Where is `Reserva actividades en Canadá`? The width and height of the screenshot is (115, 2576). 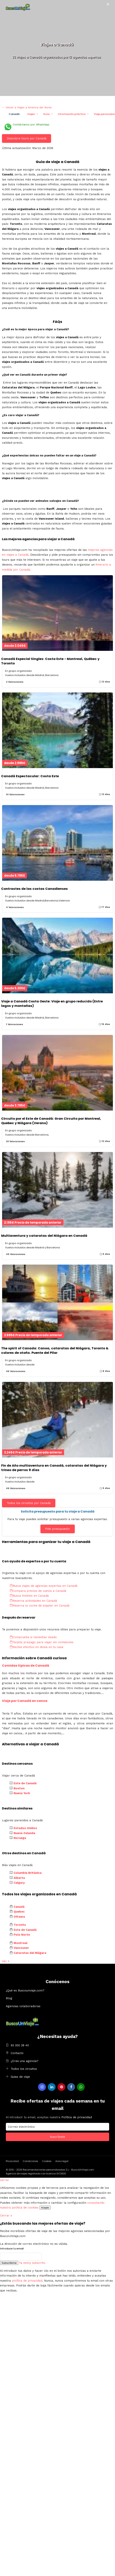 Reserva actividades en Canadá is located at coordinates (33, 1600).